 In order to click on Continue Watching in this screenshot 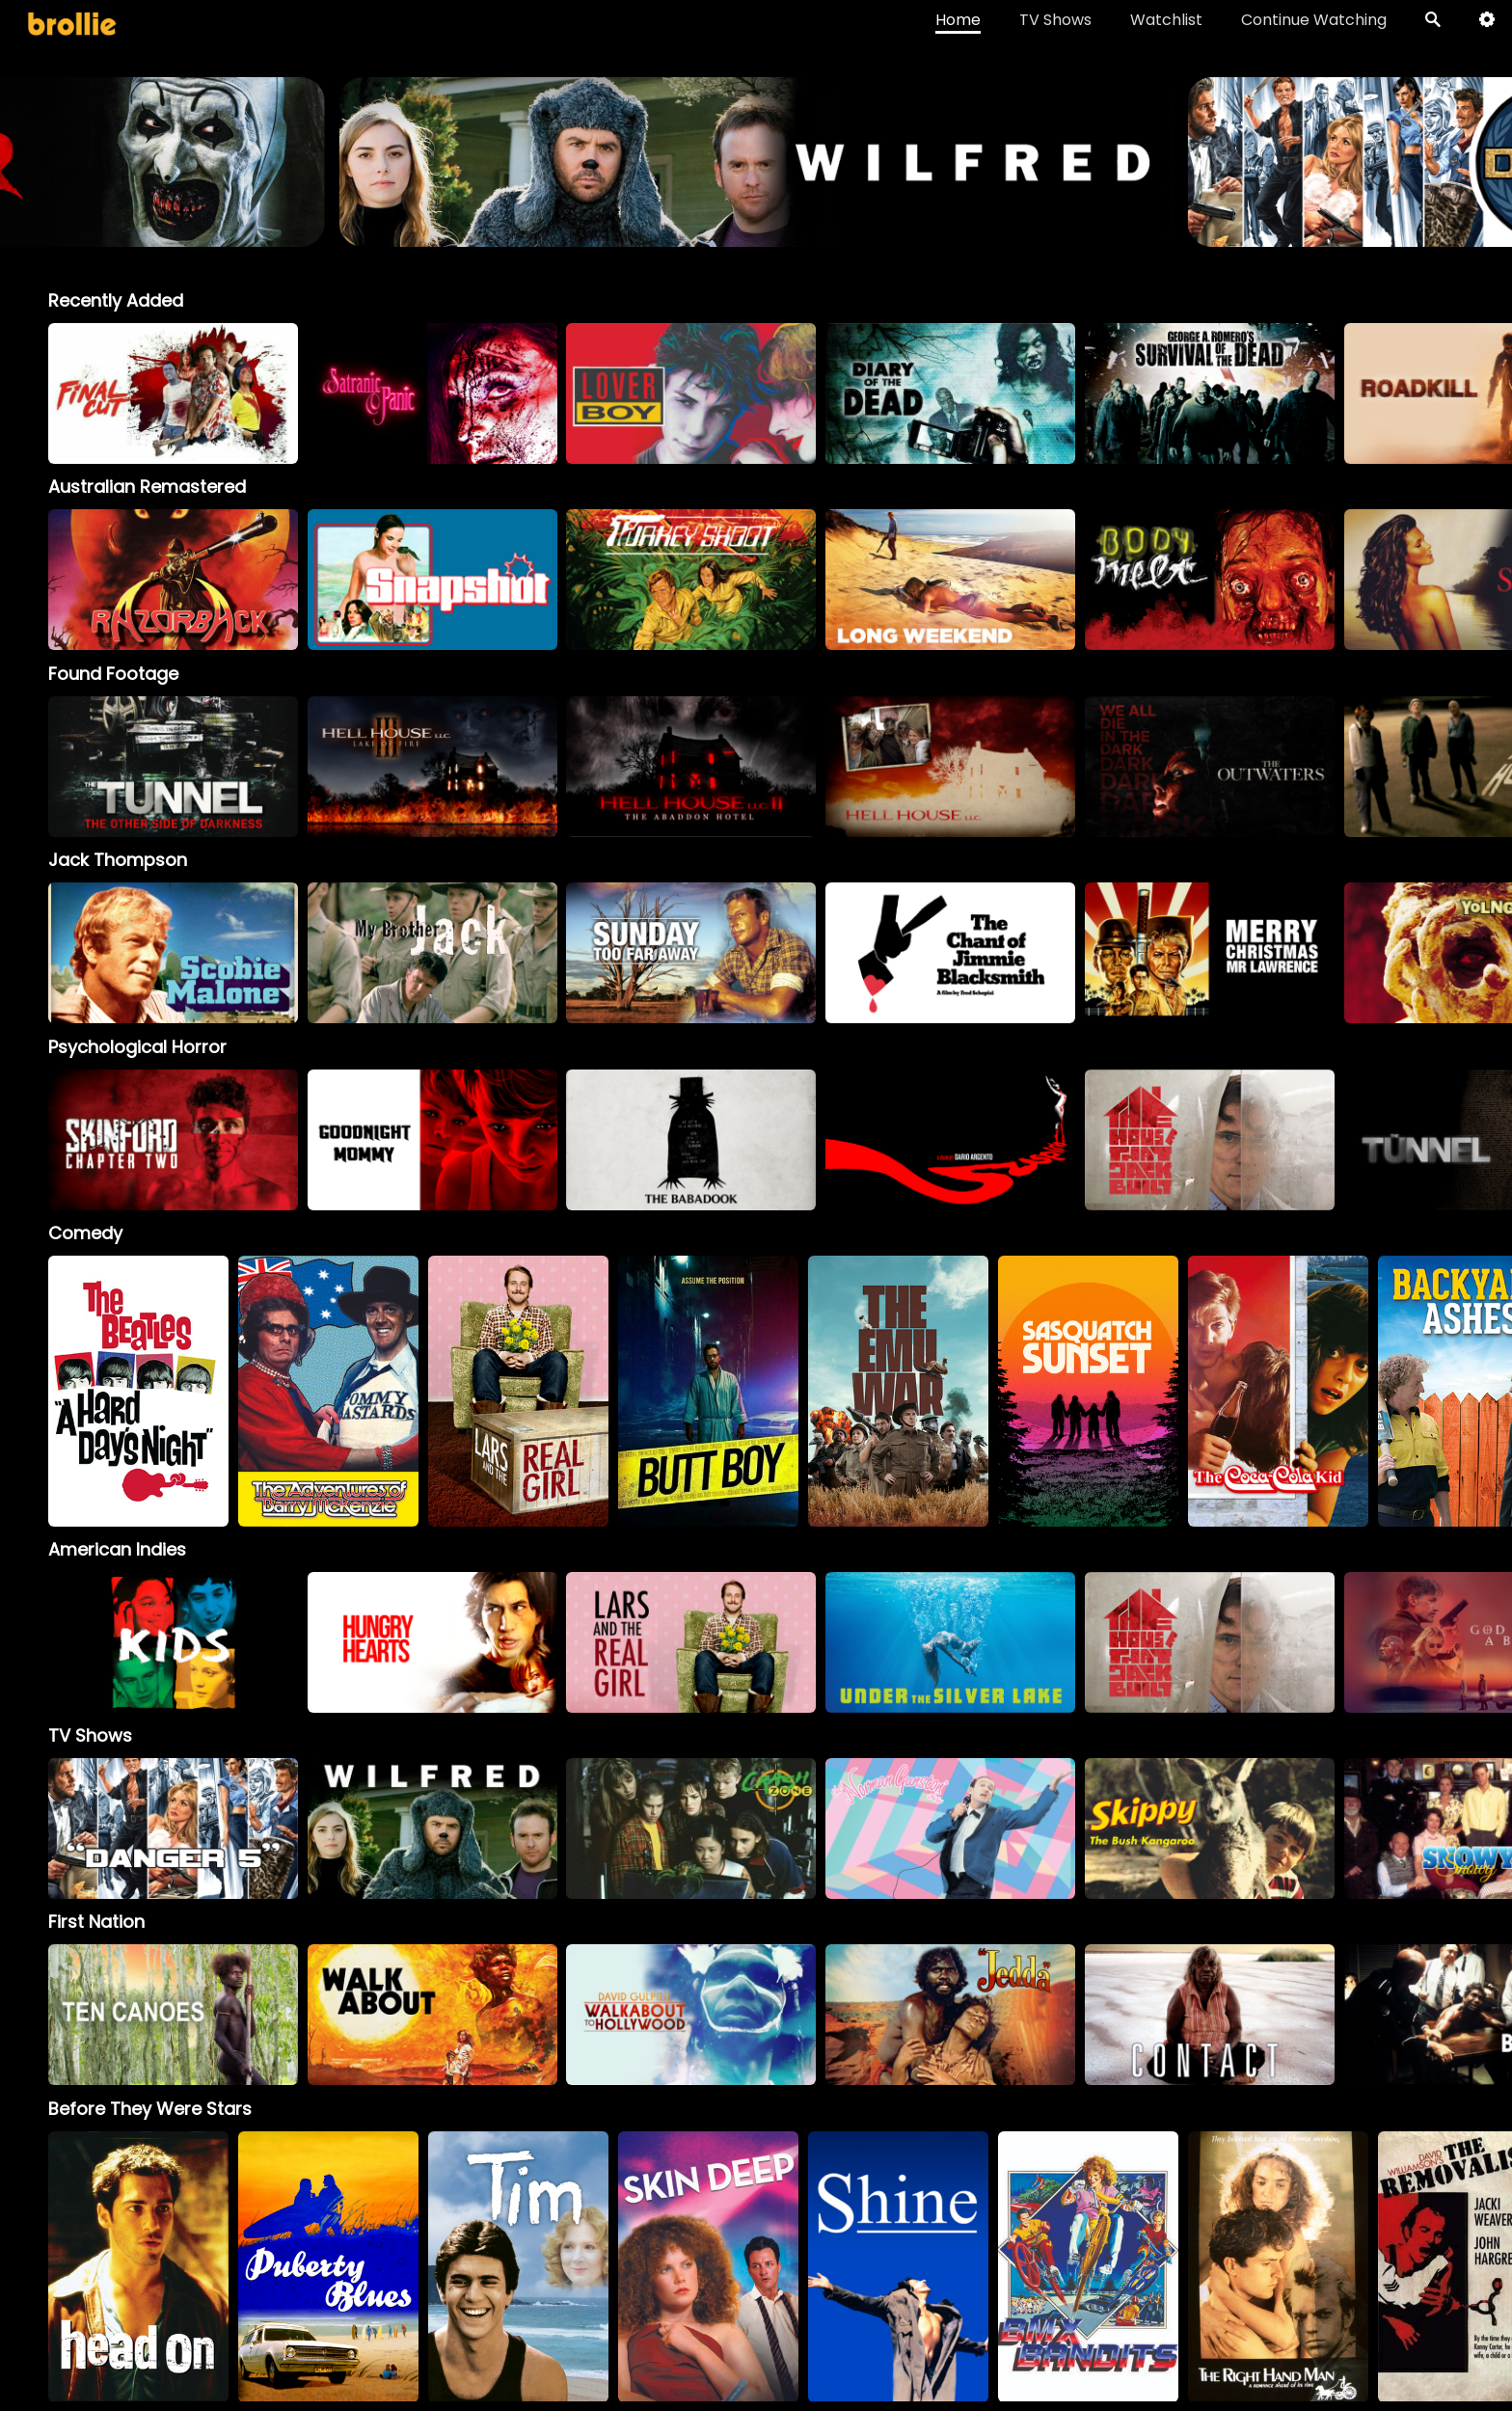, I will do `click(1314, 20)`.